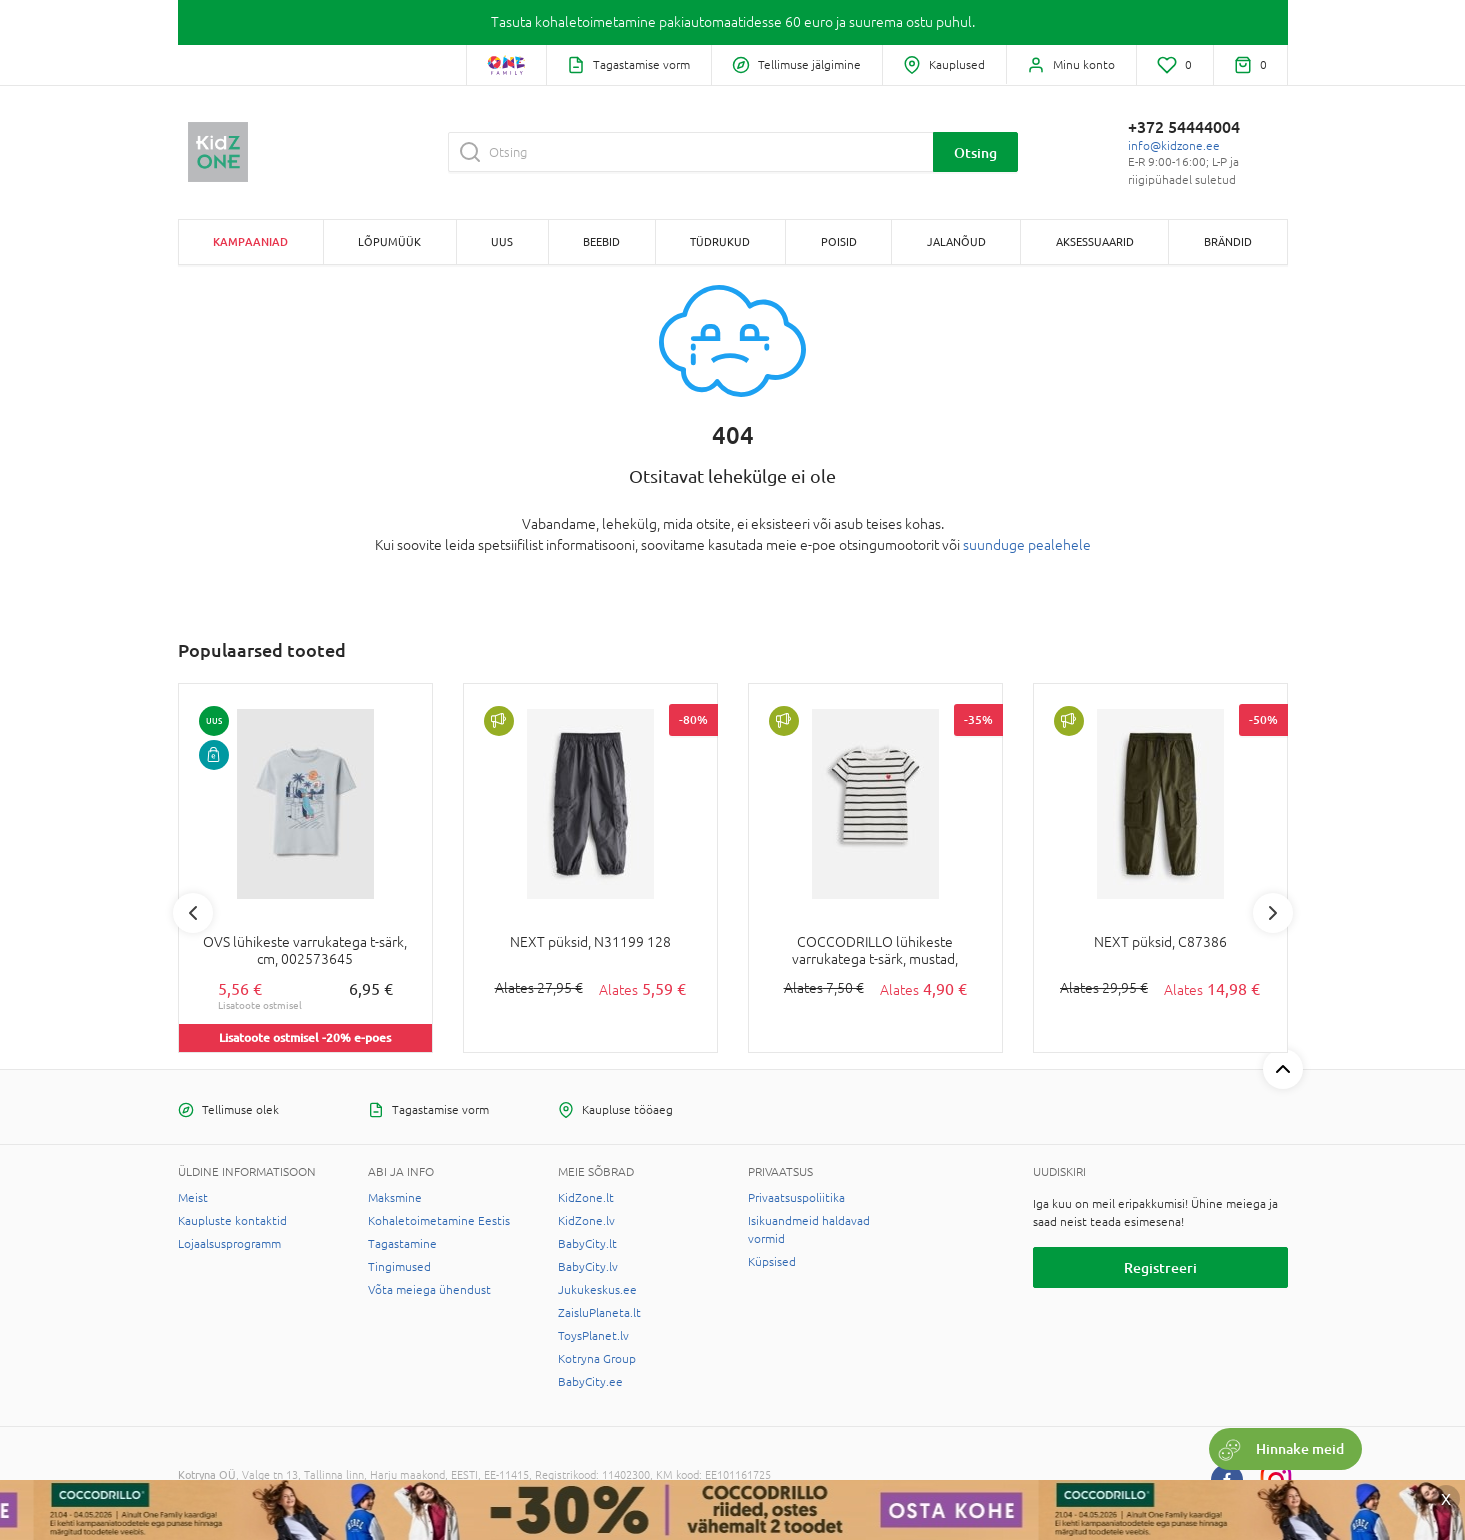 Image resolution: width=1465 pixels, height=1540 pixels. I want to click on Tagastamine, so click(402, 1244).